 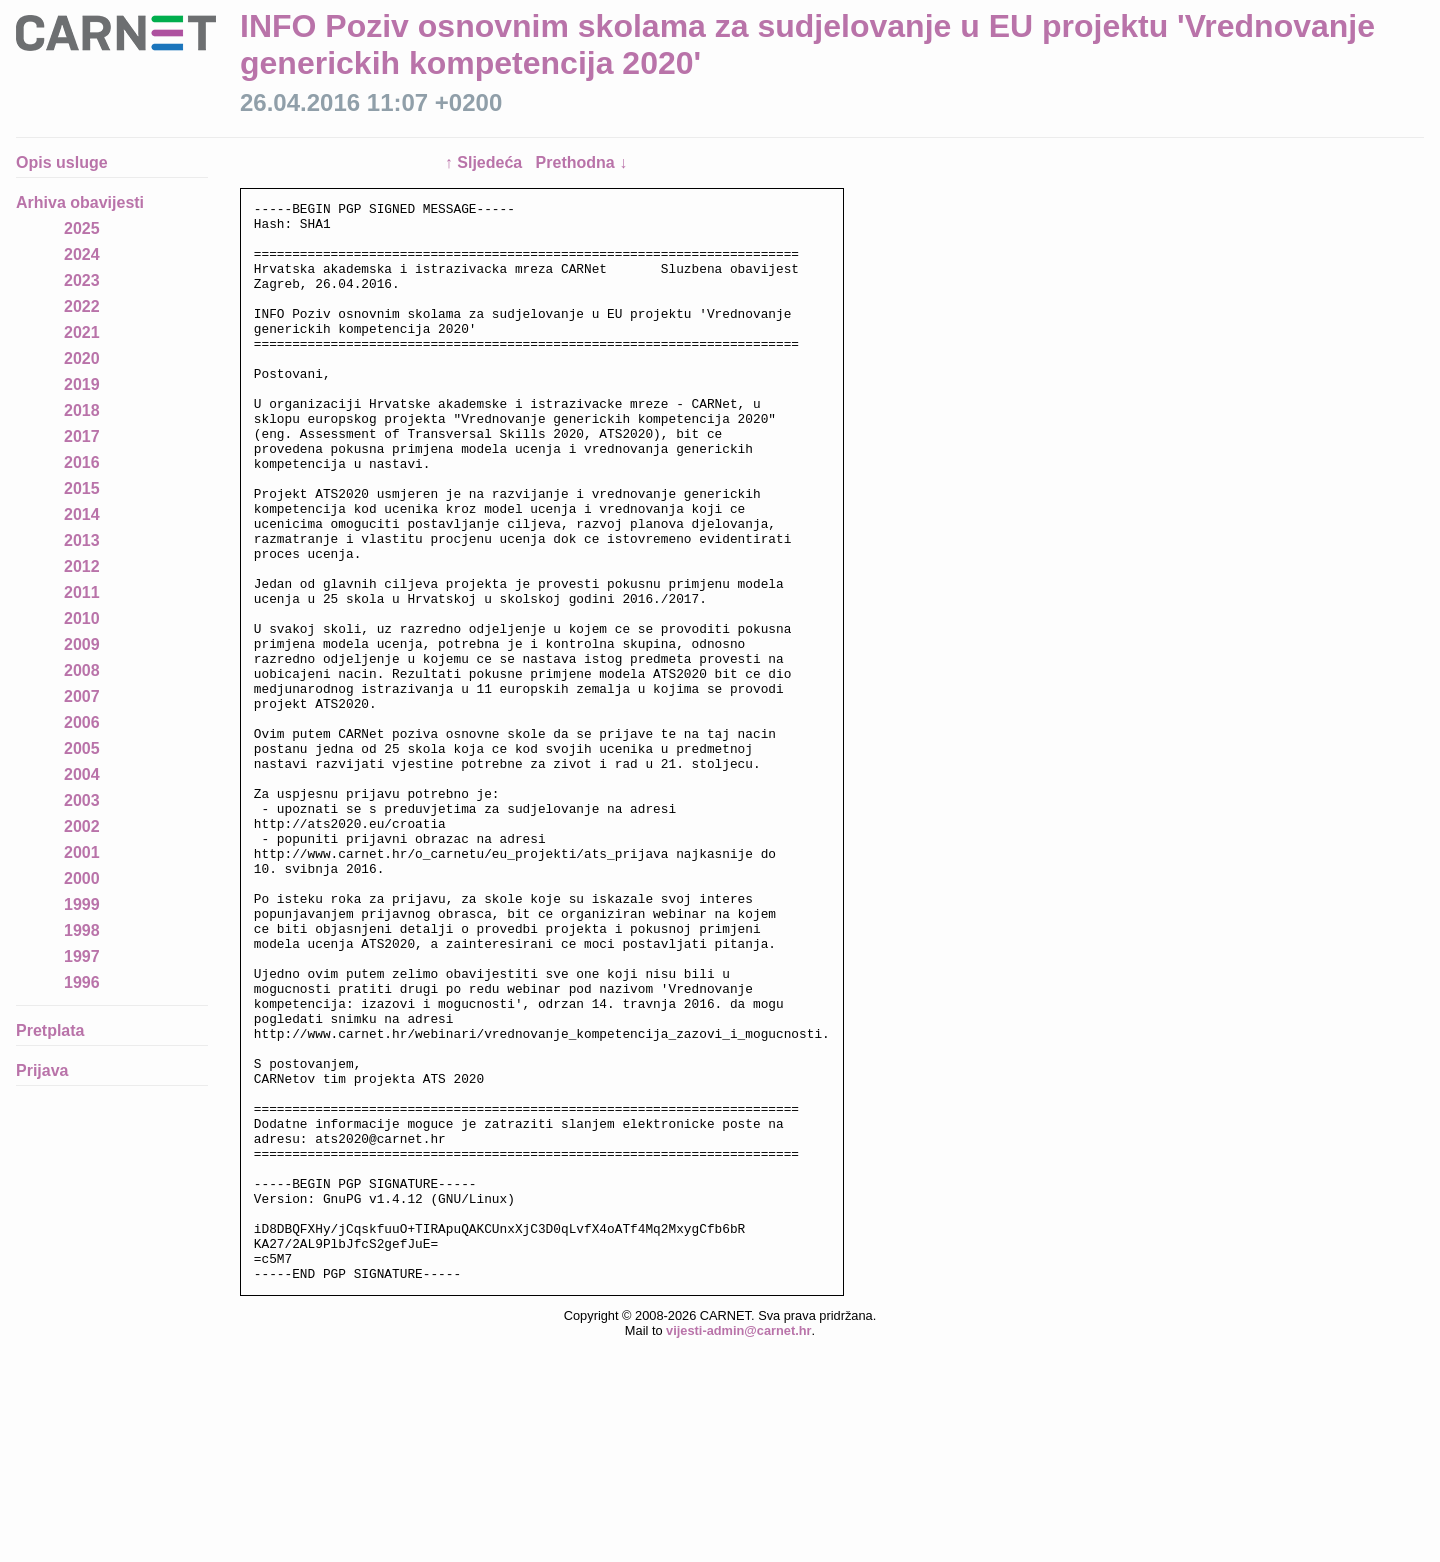 I want to click on ↑ Sljedeća, so click(x=486, y=162).